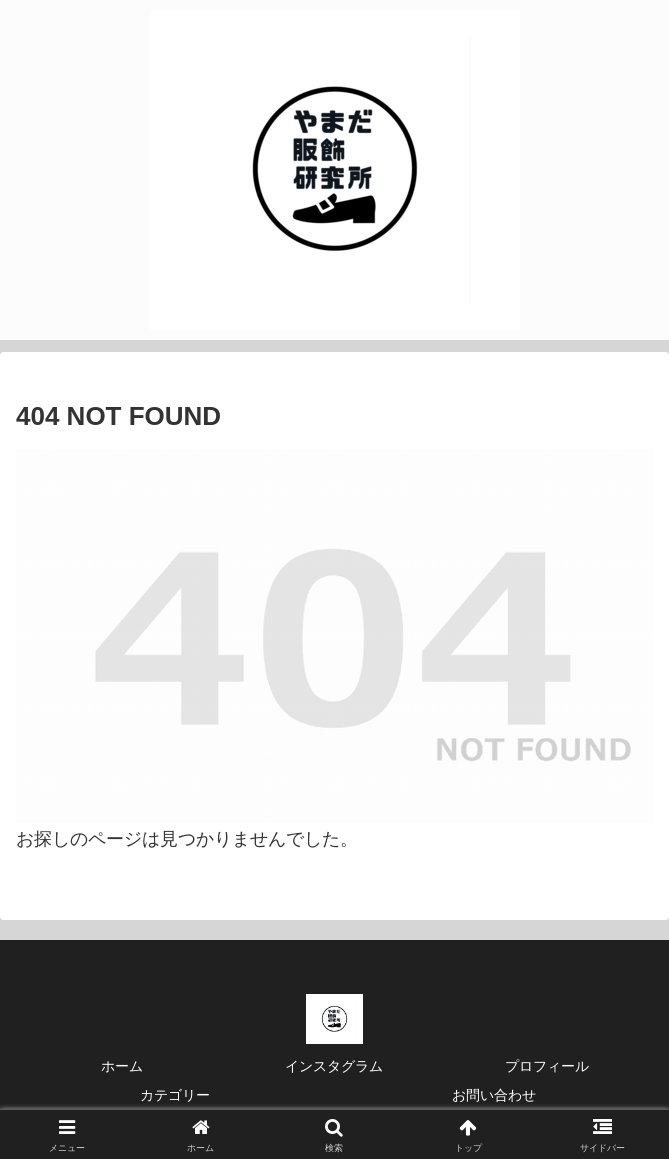 This screenshot has width=669, height=1159. I want to click on インスタグラム, so click(334, 1066).